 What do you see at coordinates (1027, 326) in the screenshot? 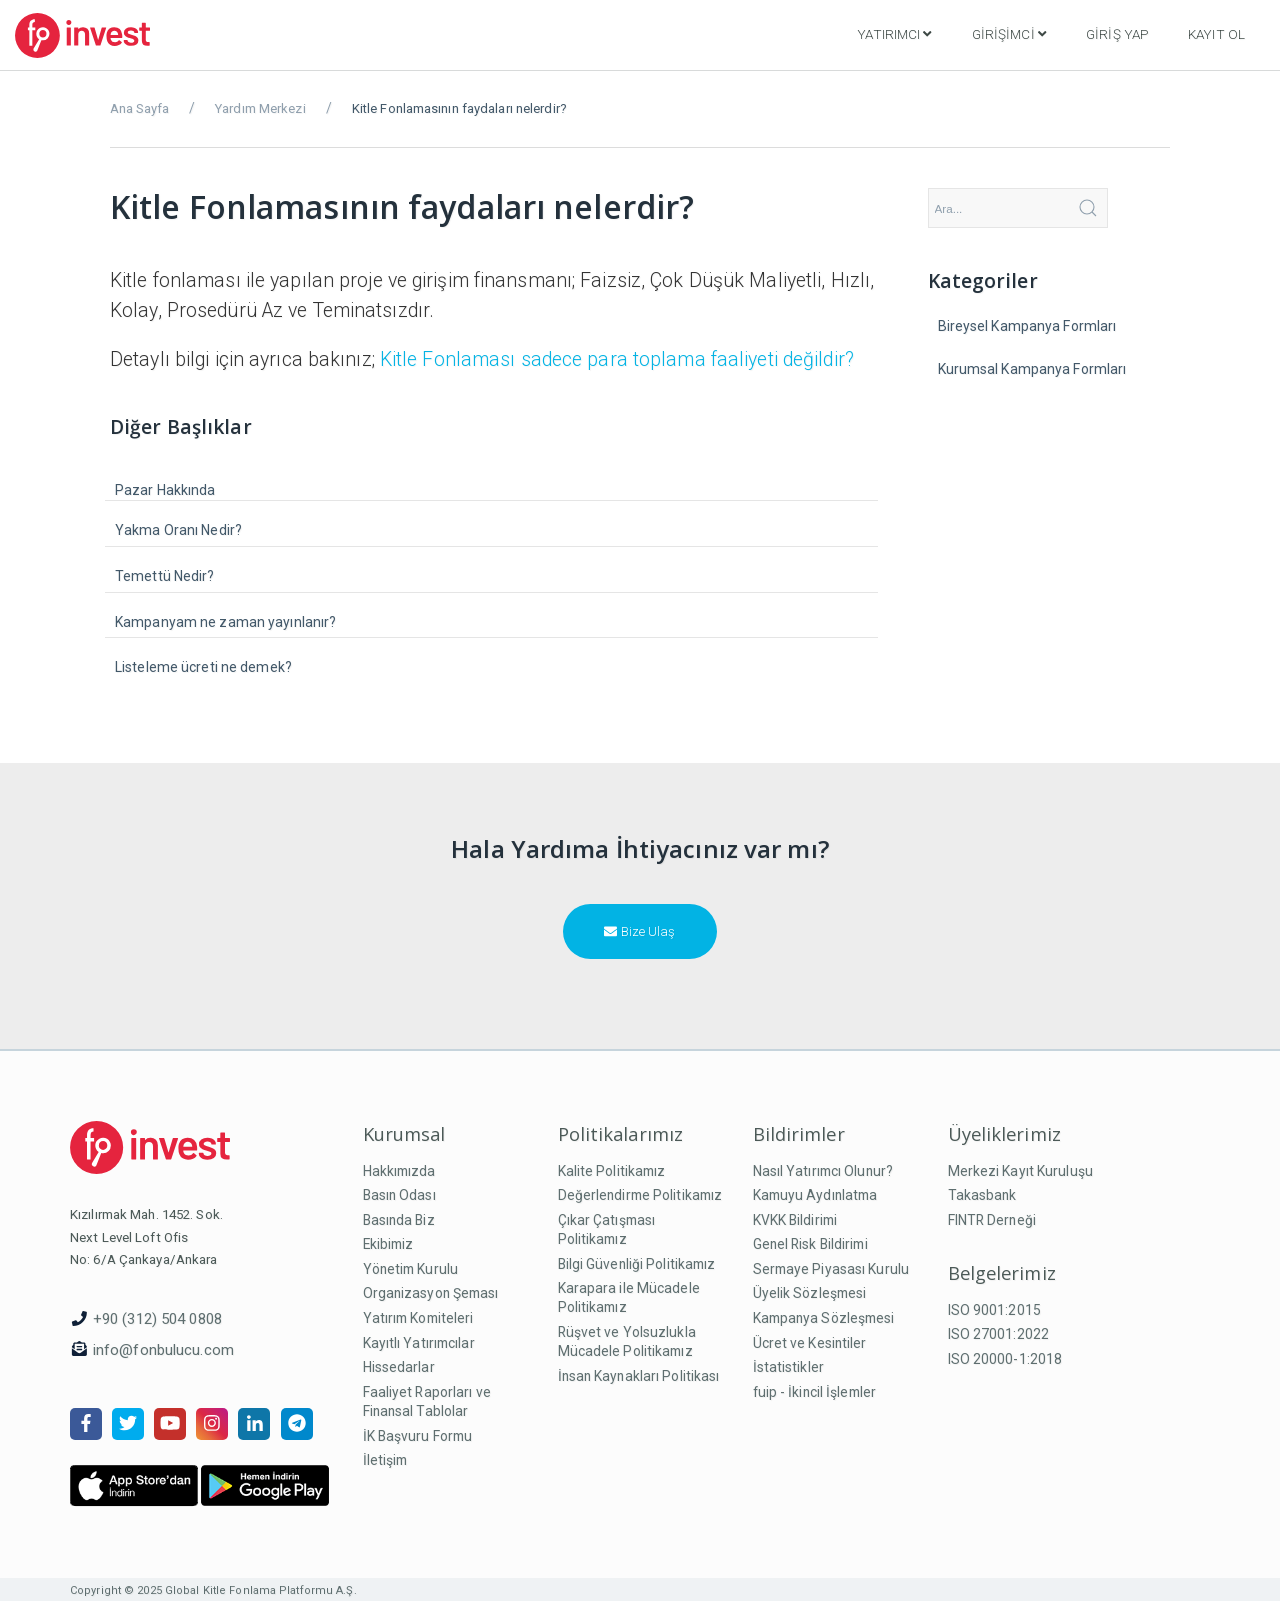
I see `Bireysel Kampanya Formları` at bounding box center [1027, 326].